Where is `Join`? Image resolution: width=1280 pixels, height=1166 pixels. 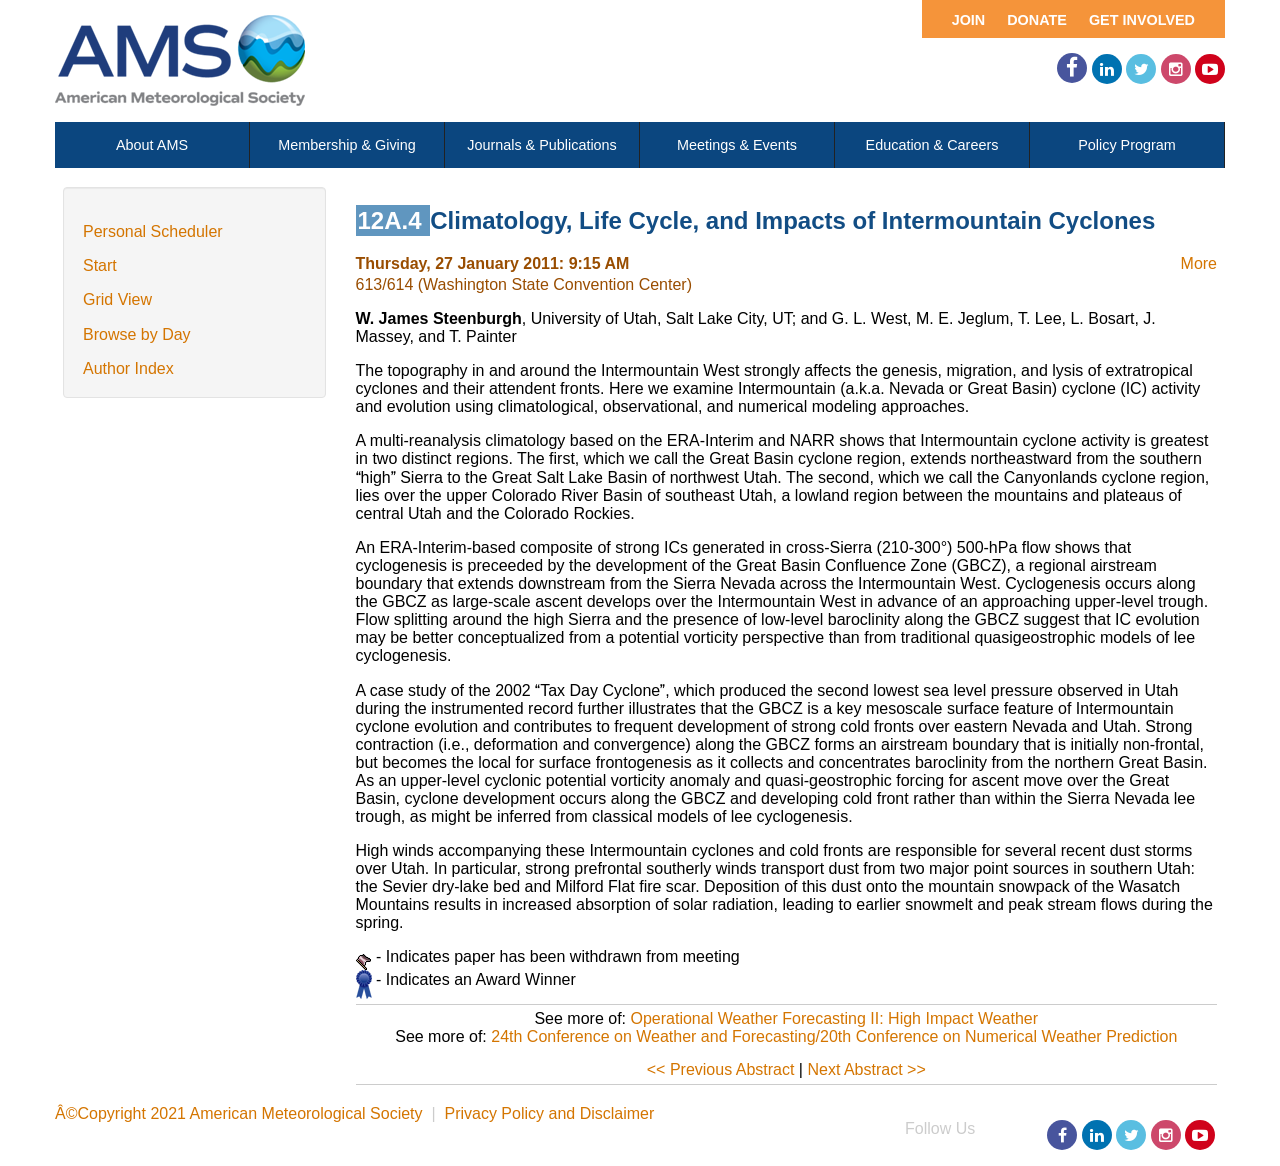
Join is located at coordinates (969, 20).